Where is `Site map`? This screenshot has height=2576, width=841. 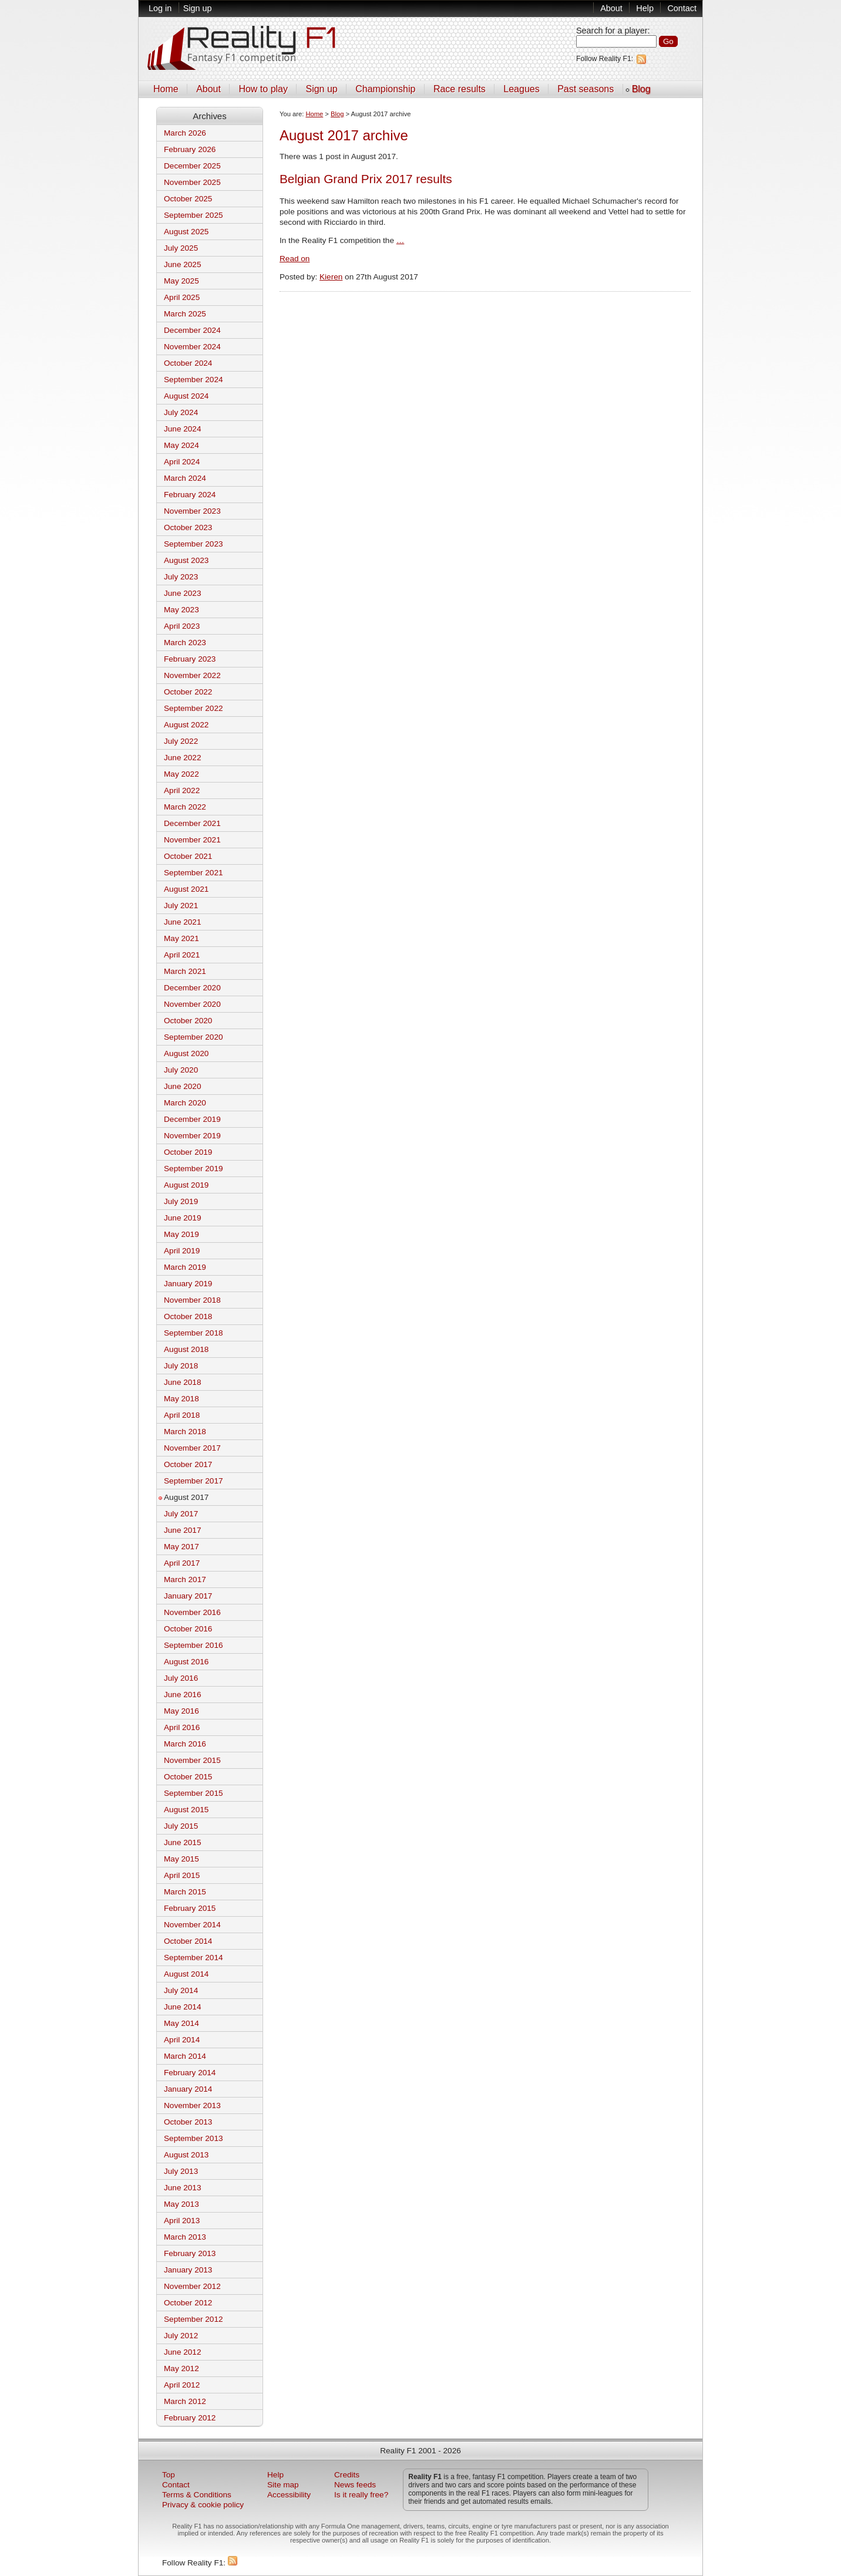 Site map is located at coordinates (283, 2484).